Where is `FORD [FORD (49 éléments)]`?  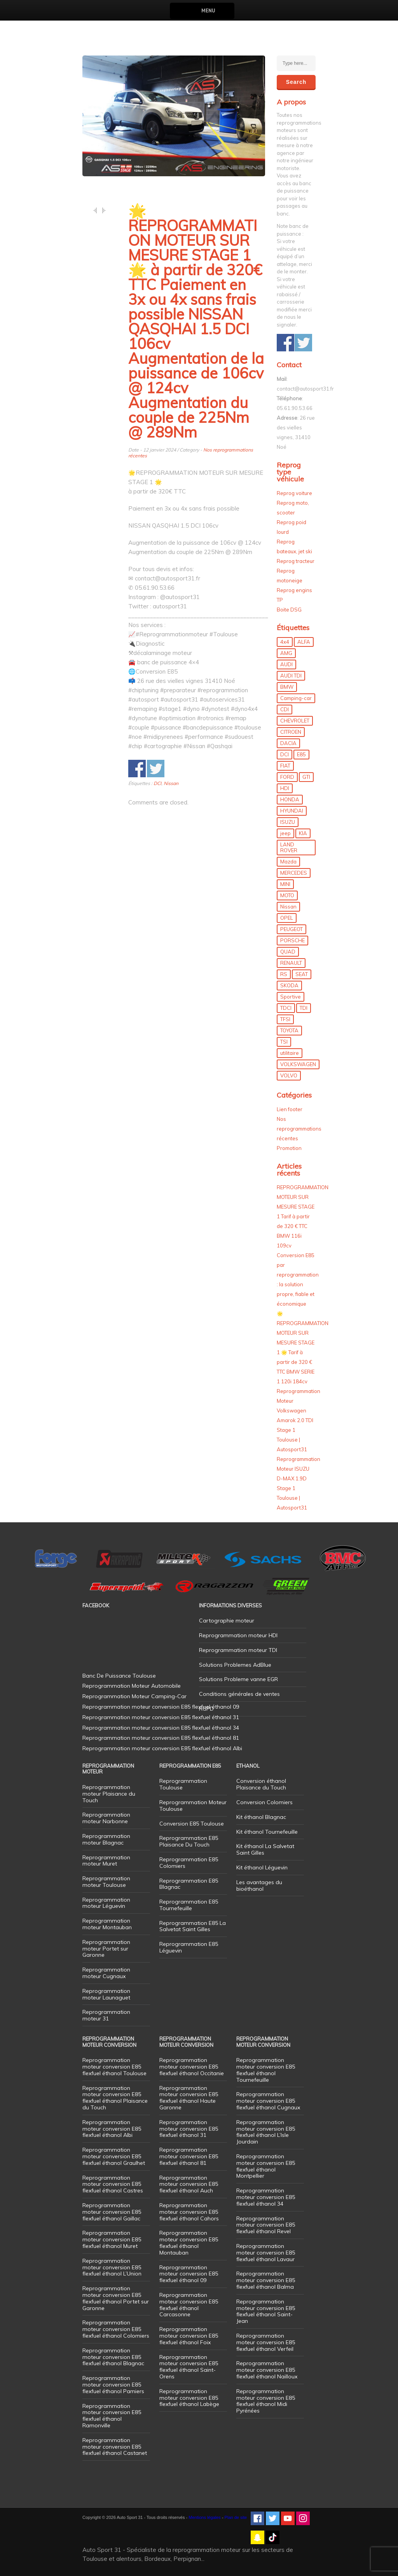
FORD [FORD (49 éléments)] is located at coordinates (287, 777).